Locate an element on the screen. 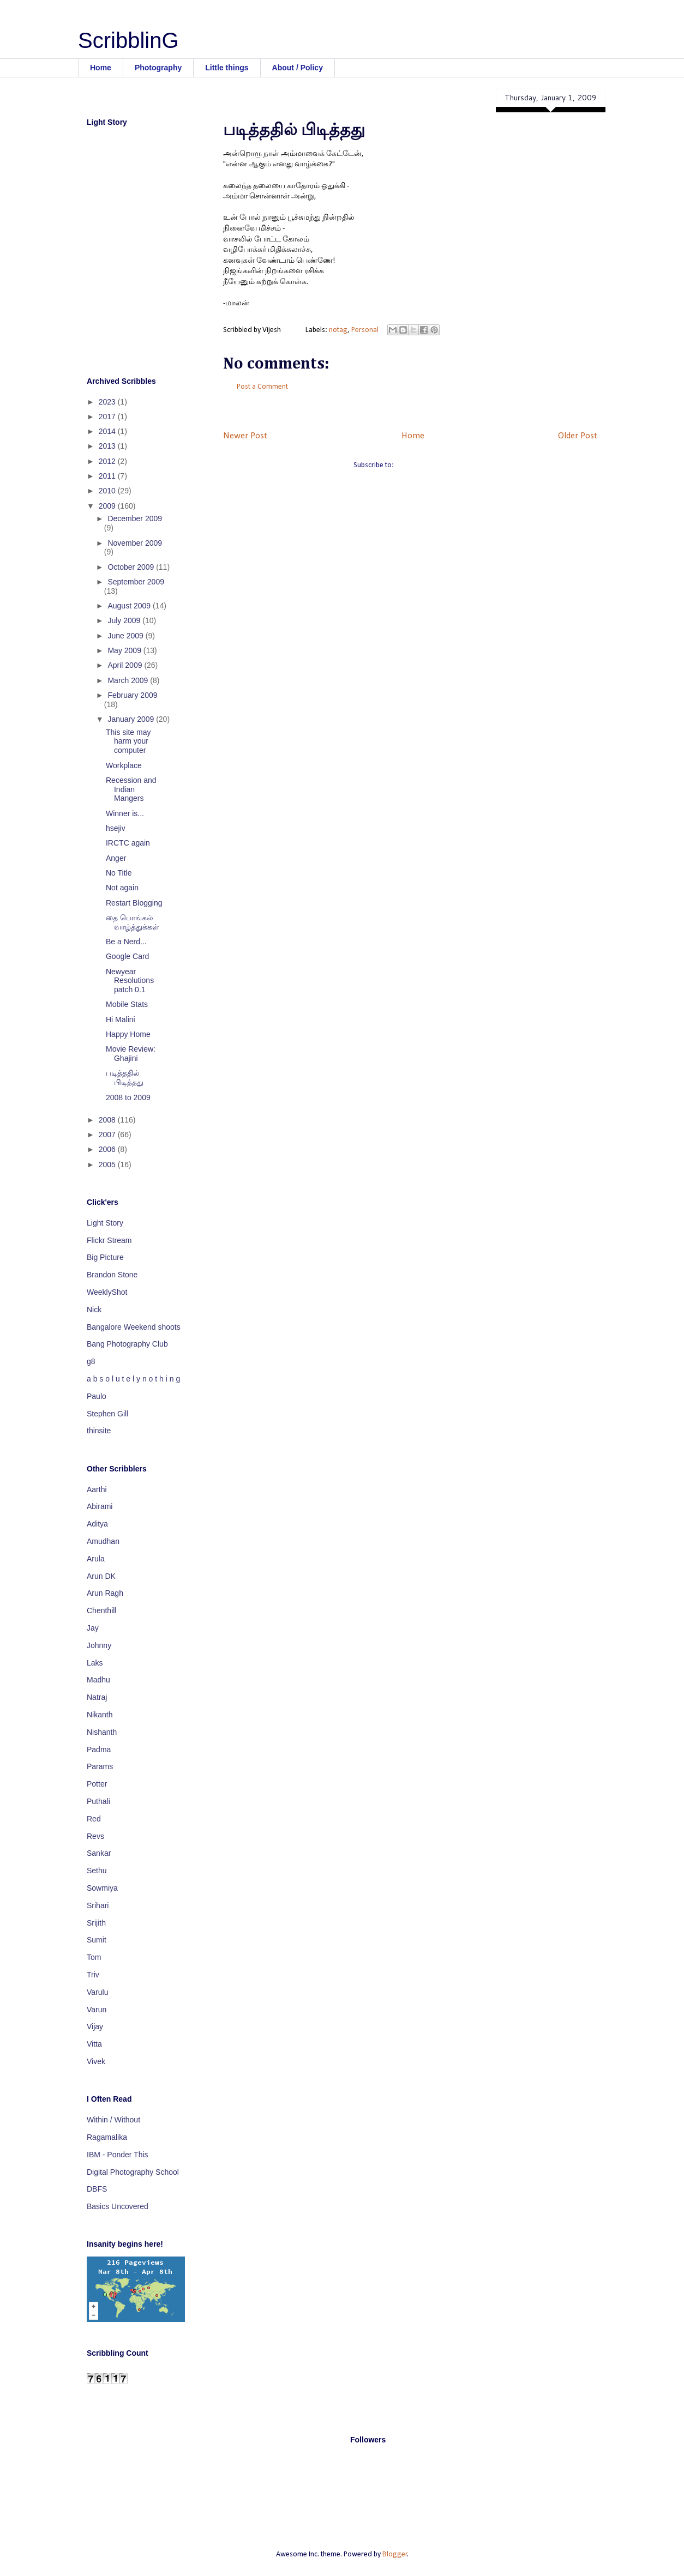 This screenshot has width=684, height=2576. Older Post is located at coordinates (577, 436).